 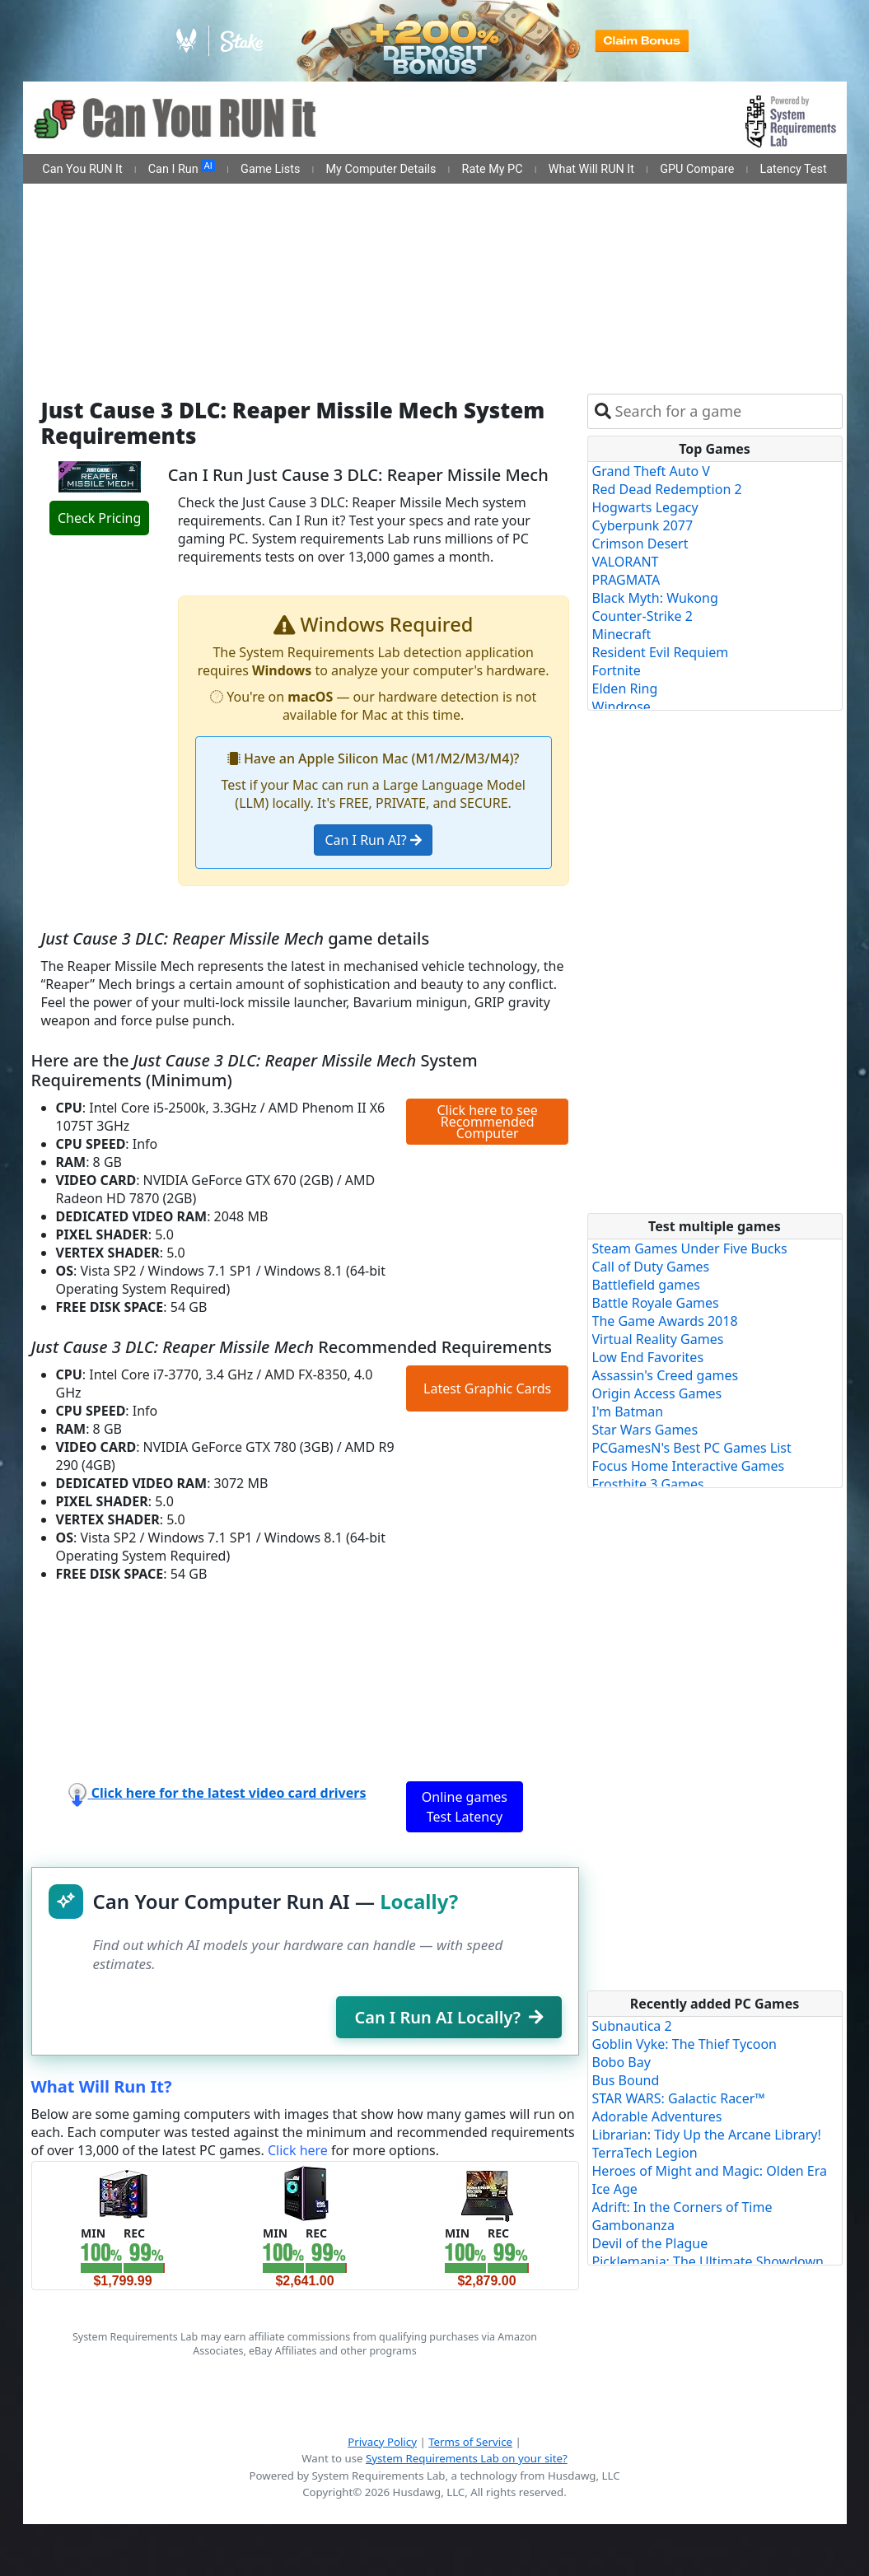 I want to click on Can I Run AI Locally?, so click(x=448, y=2017).